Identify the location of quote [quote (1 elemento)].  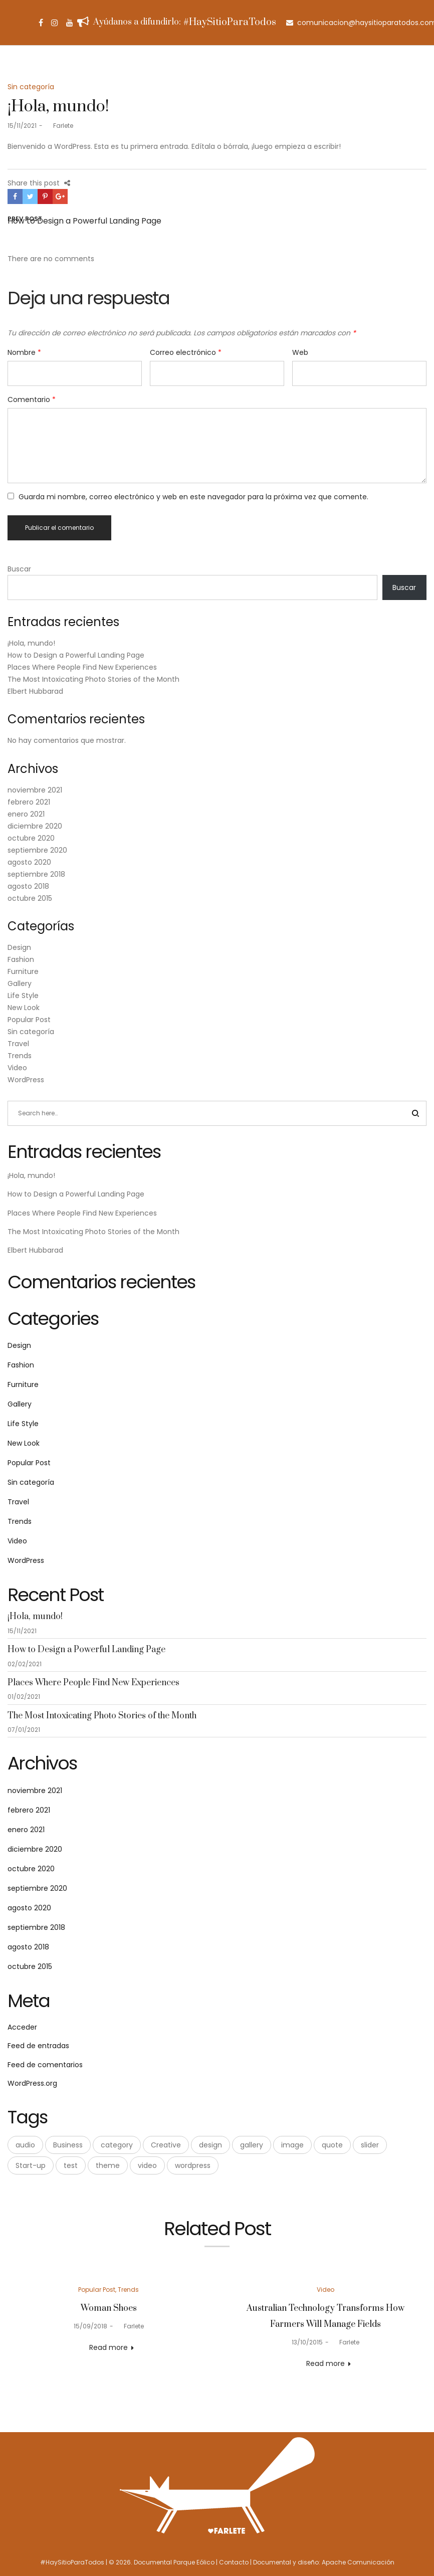
(332, 2145).